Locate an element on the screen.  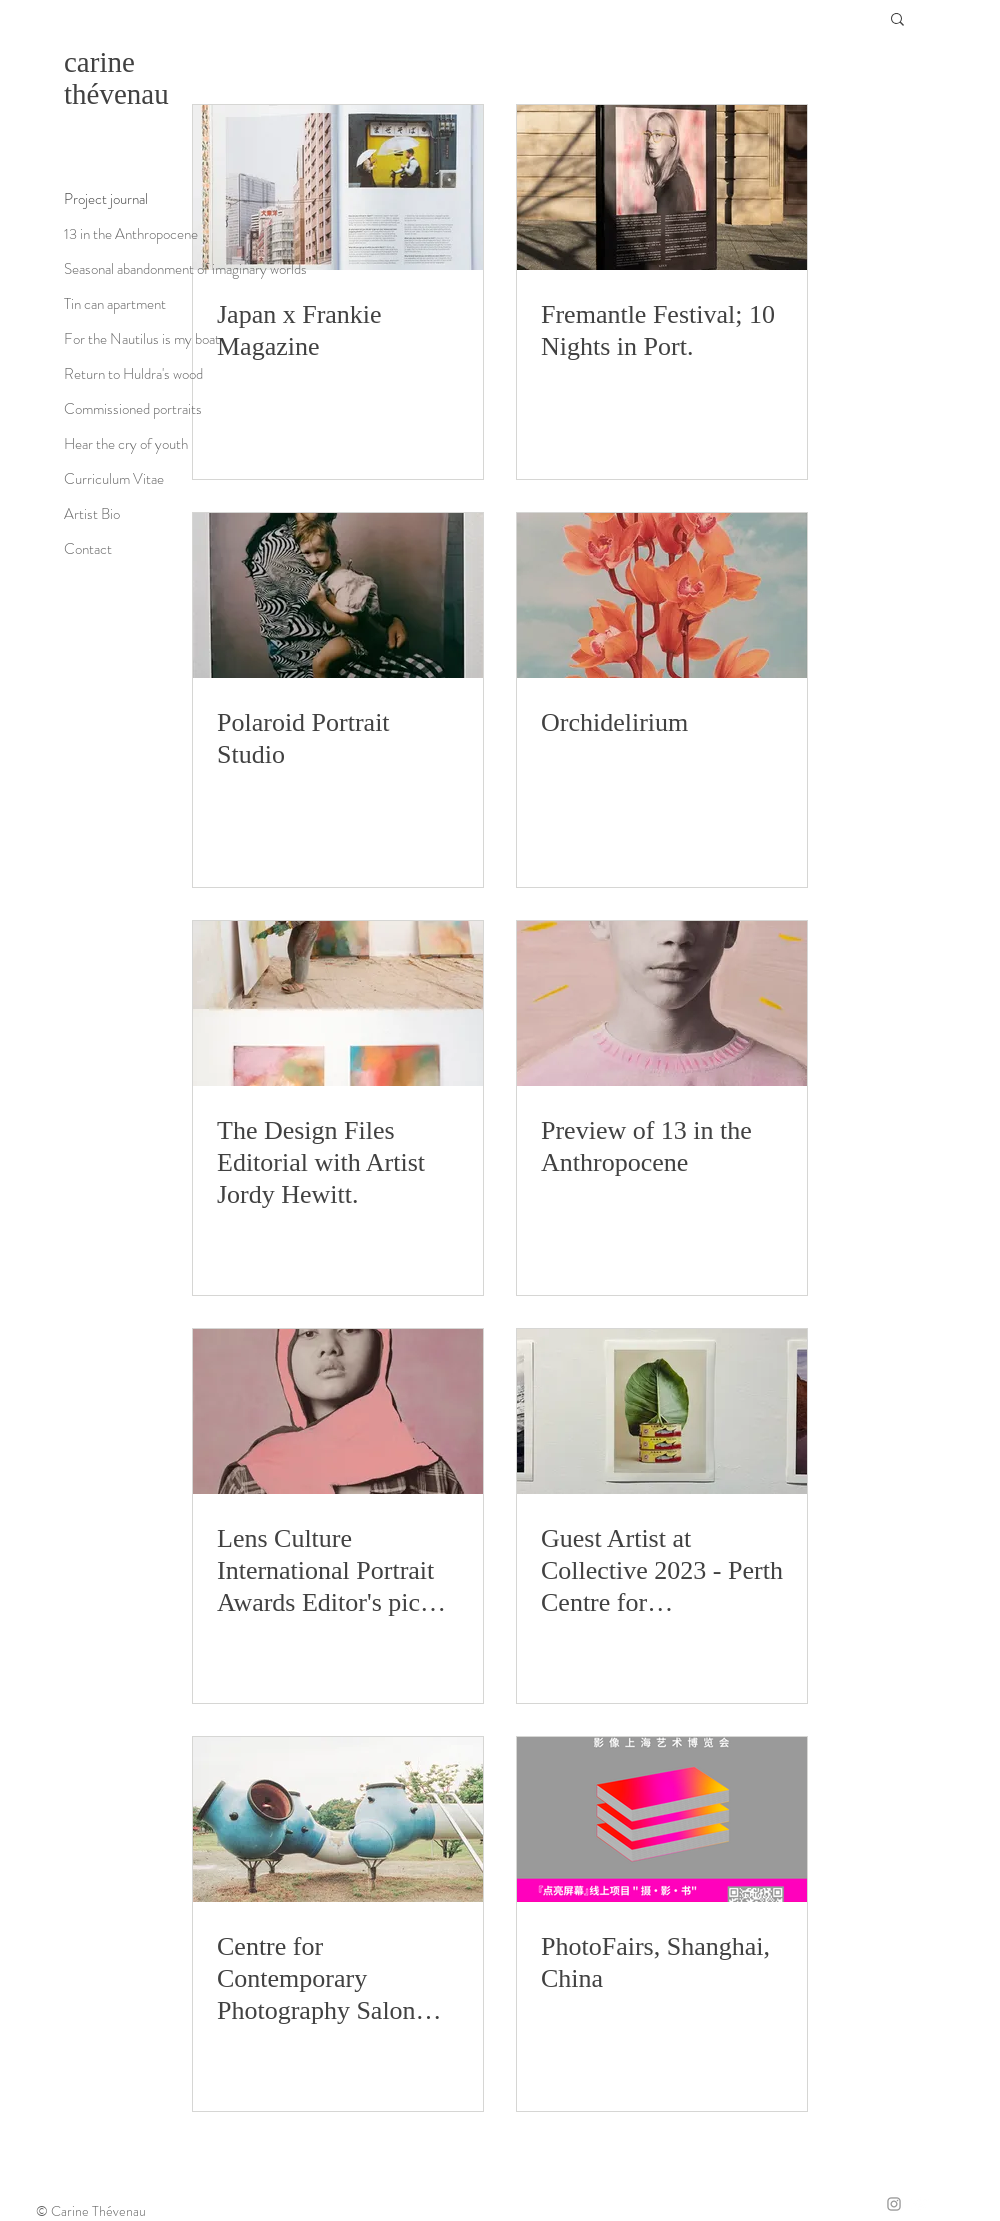
Project journal is located at coordinates (106, 199).